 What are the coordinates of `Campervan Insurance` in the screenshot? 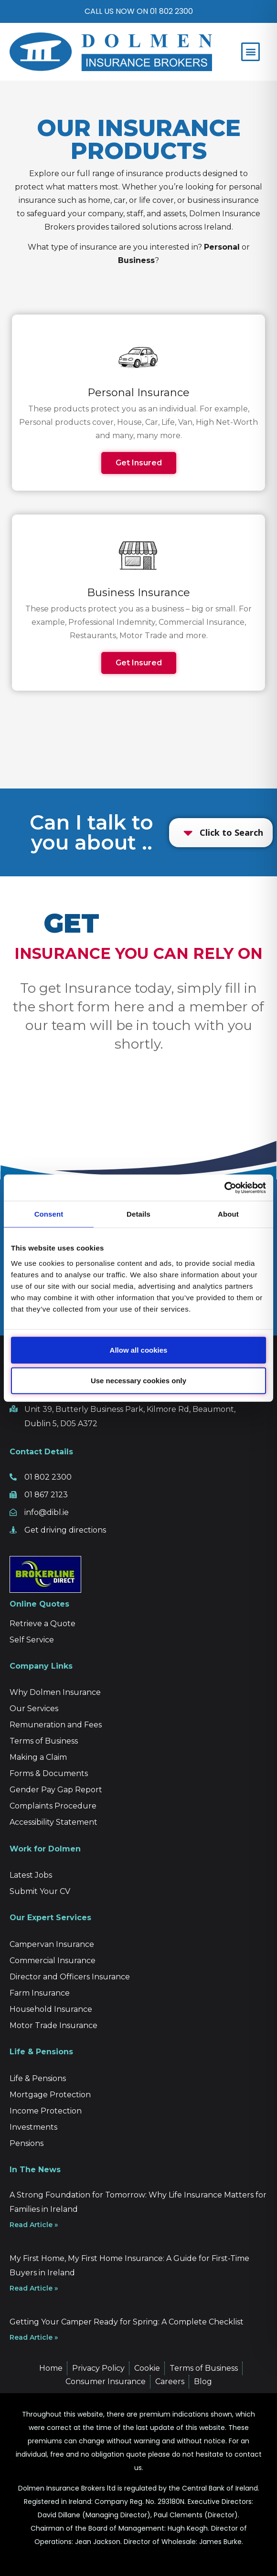 It's located at (52, 1944).